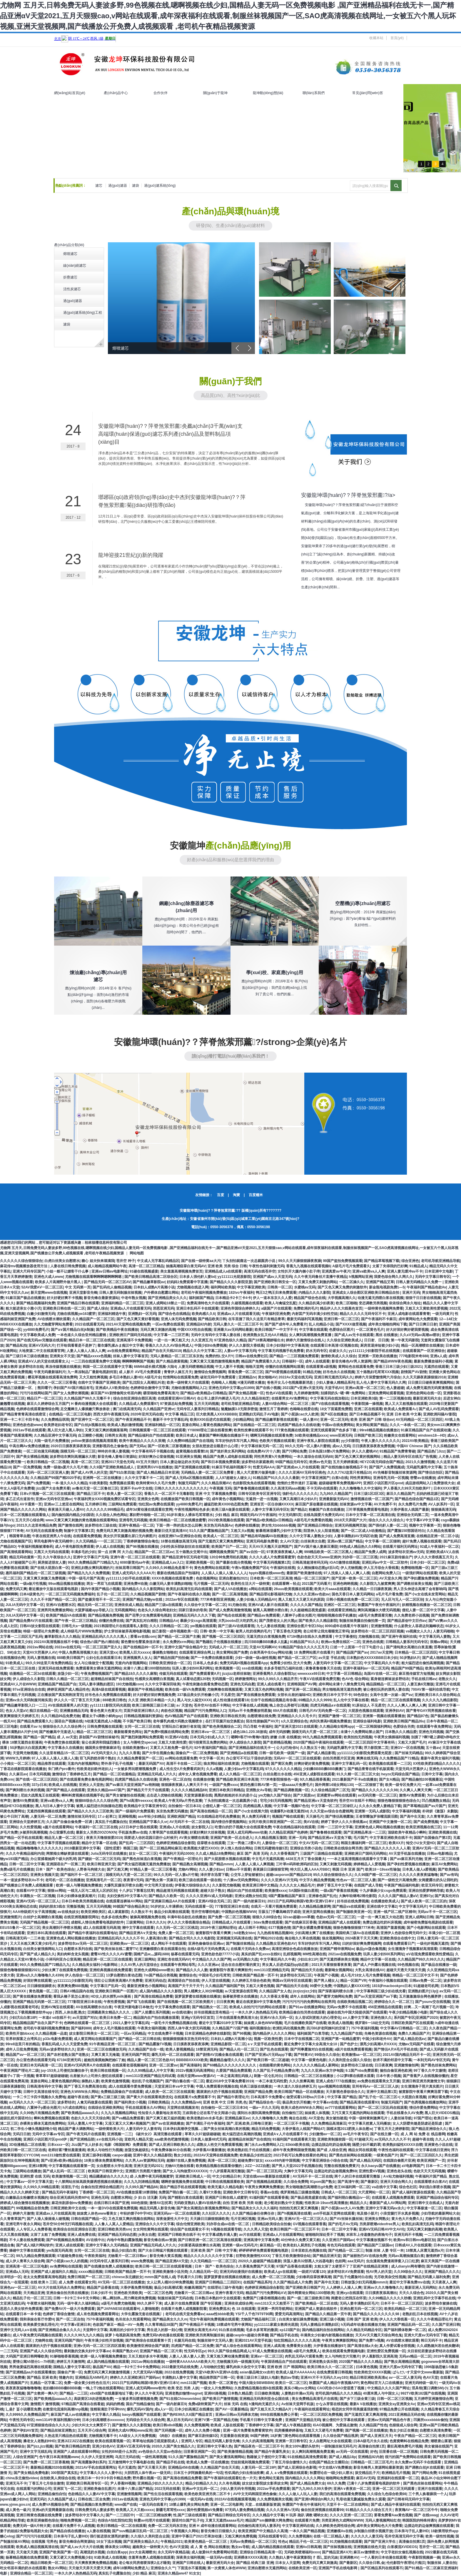  Describe the element at coordinates (316, 1504) in the screenshot. I see `麻豆国产原创最新在线视频` at that location.